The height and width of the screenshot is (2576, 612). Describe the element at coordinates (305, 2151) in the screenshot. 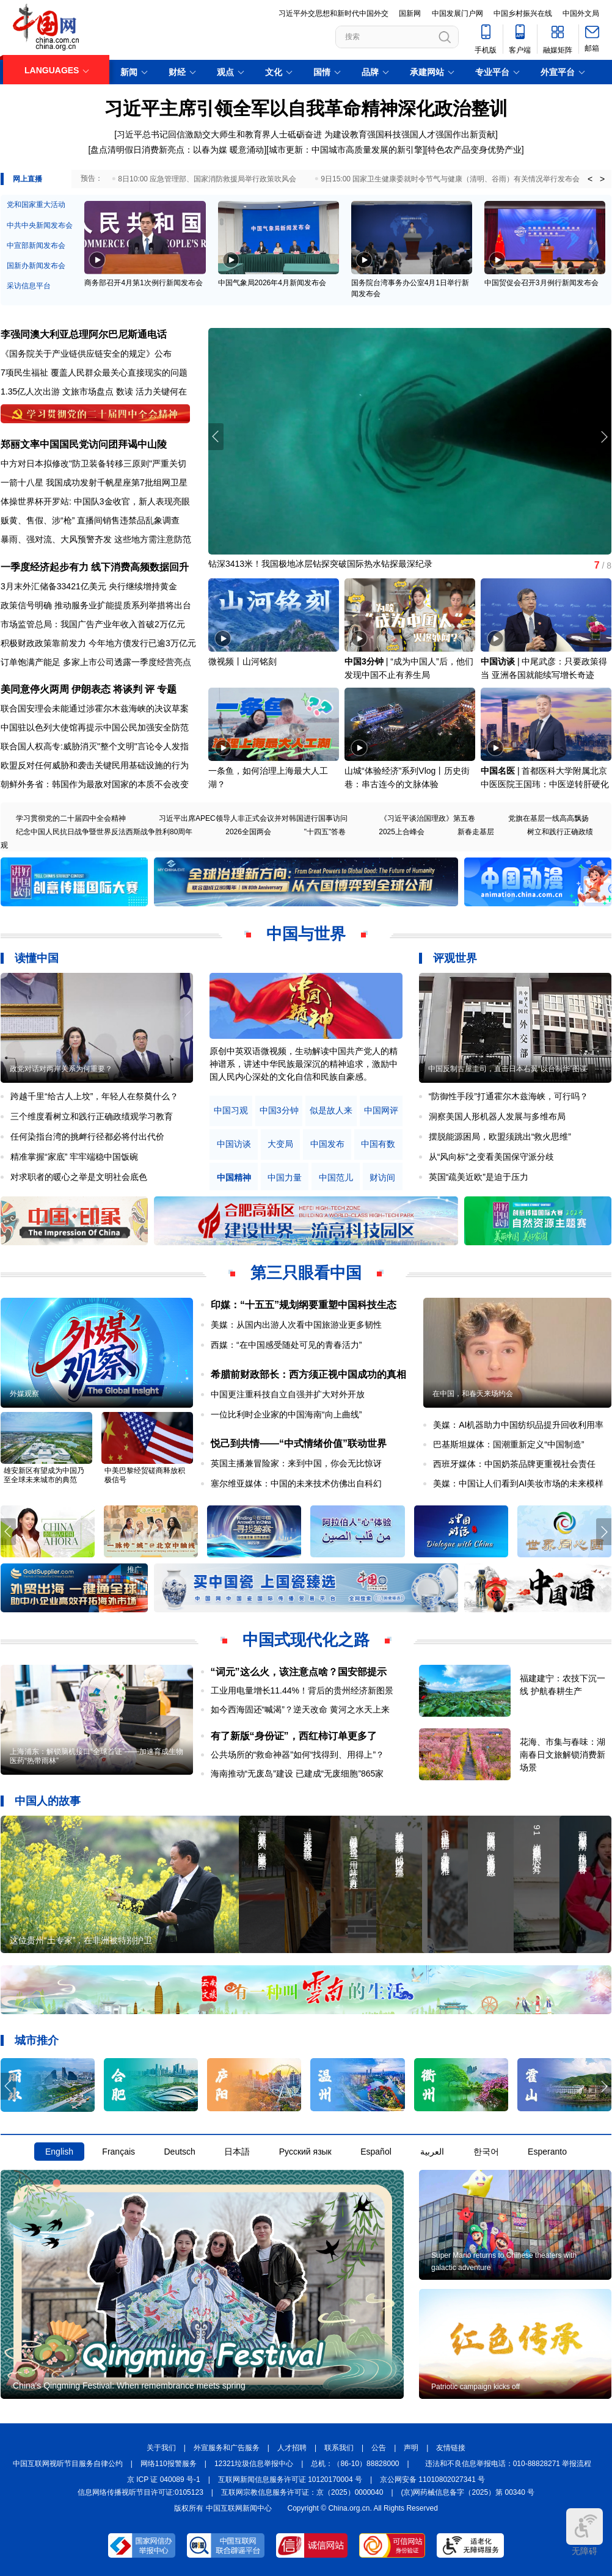

I see `Русский язык` at that location.